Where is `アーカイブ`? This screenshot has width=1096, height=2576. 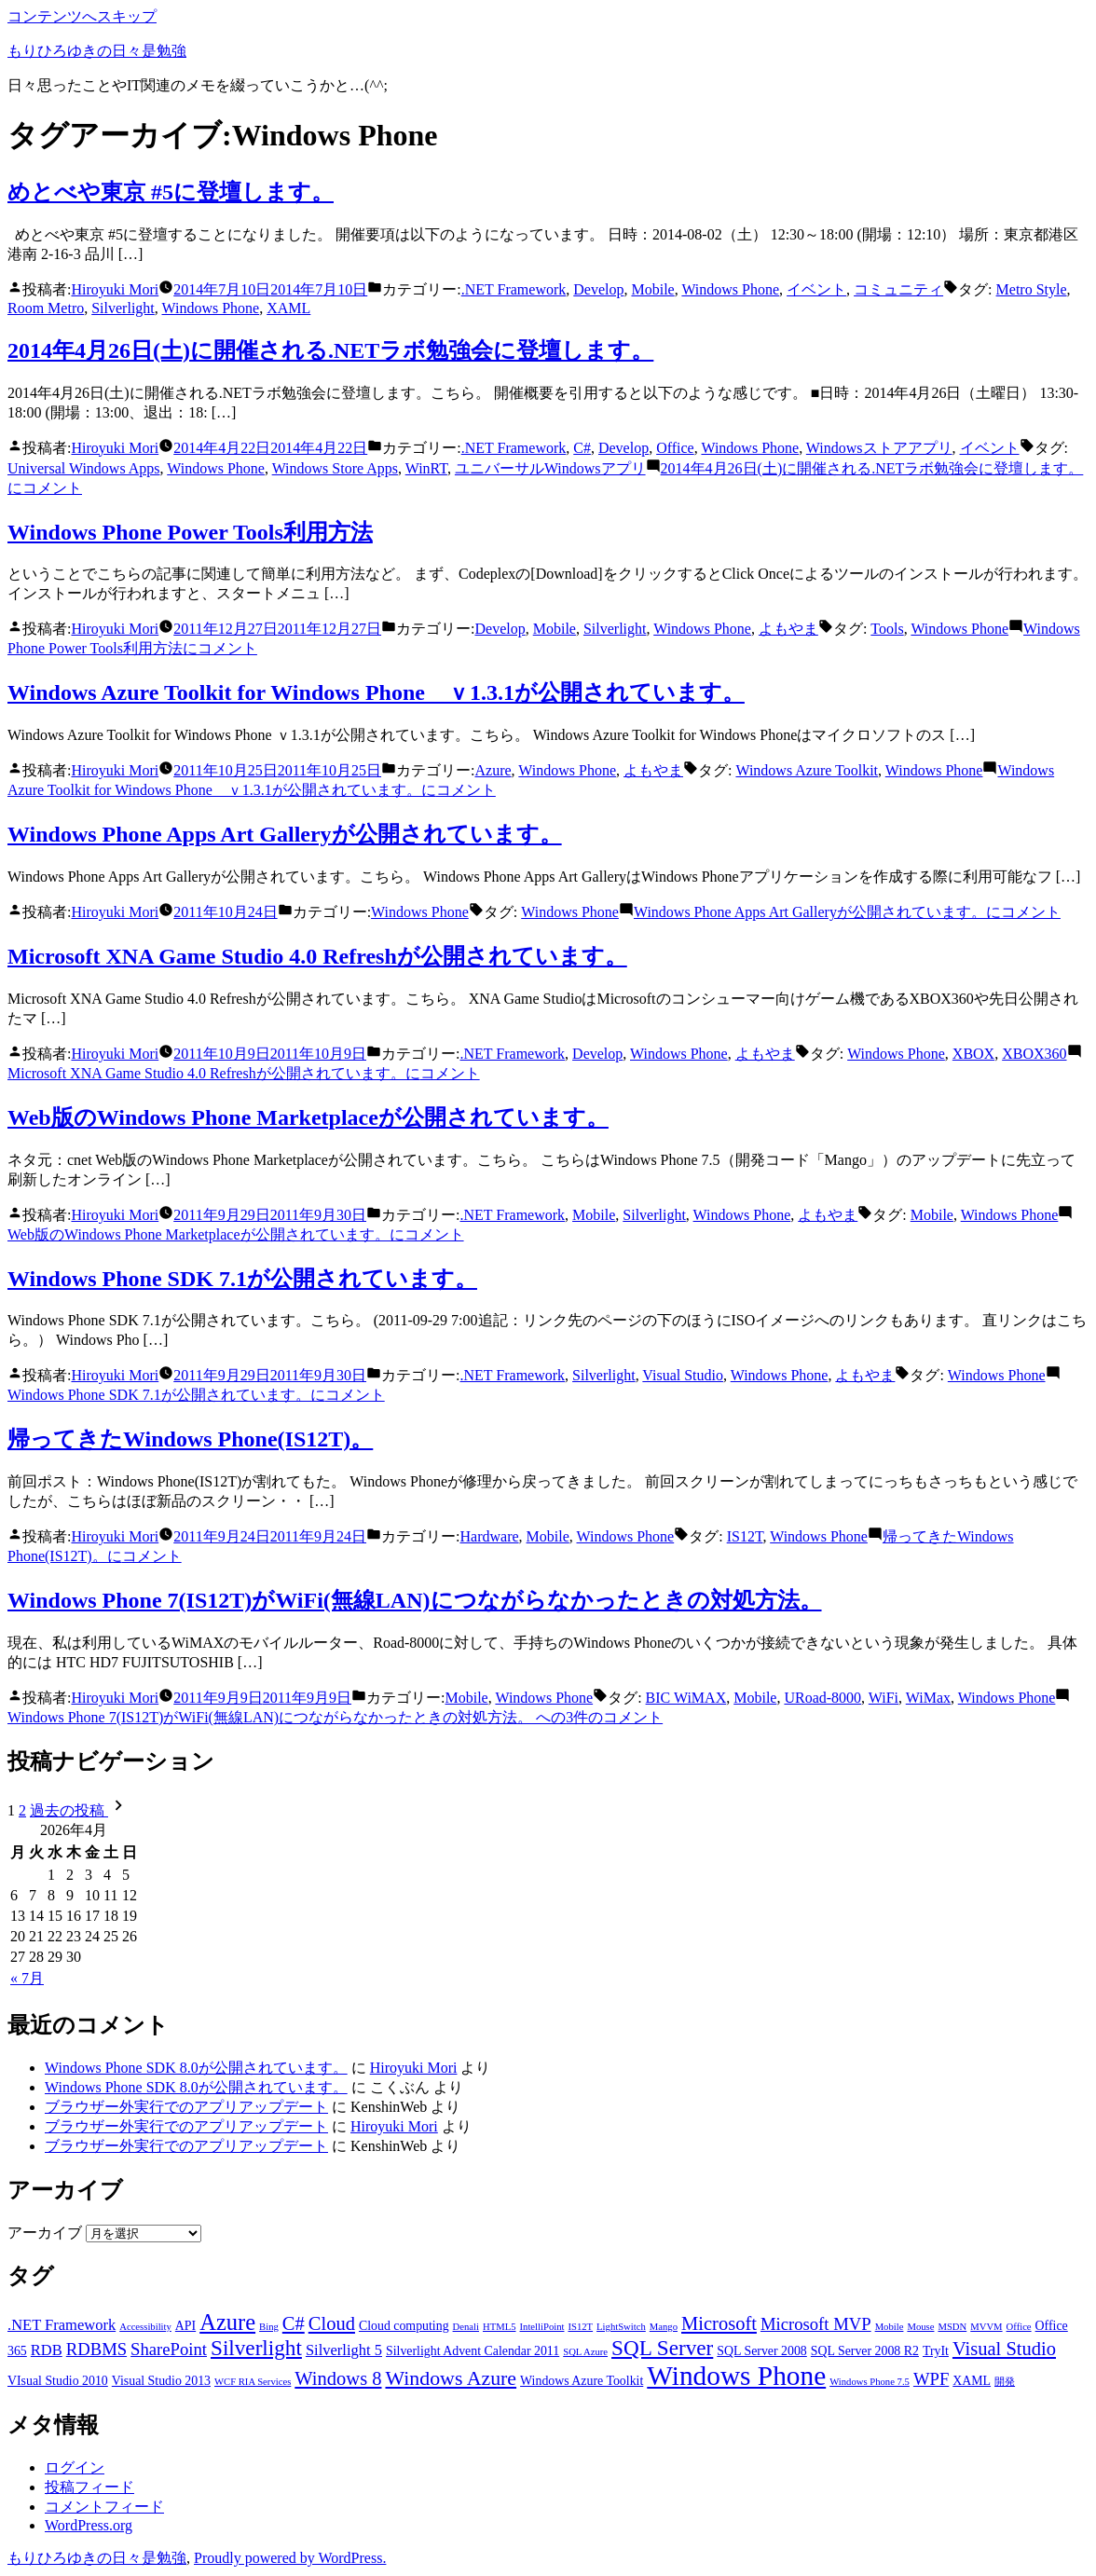 アーカイブ is located at coordinates (44, 2232).